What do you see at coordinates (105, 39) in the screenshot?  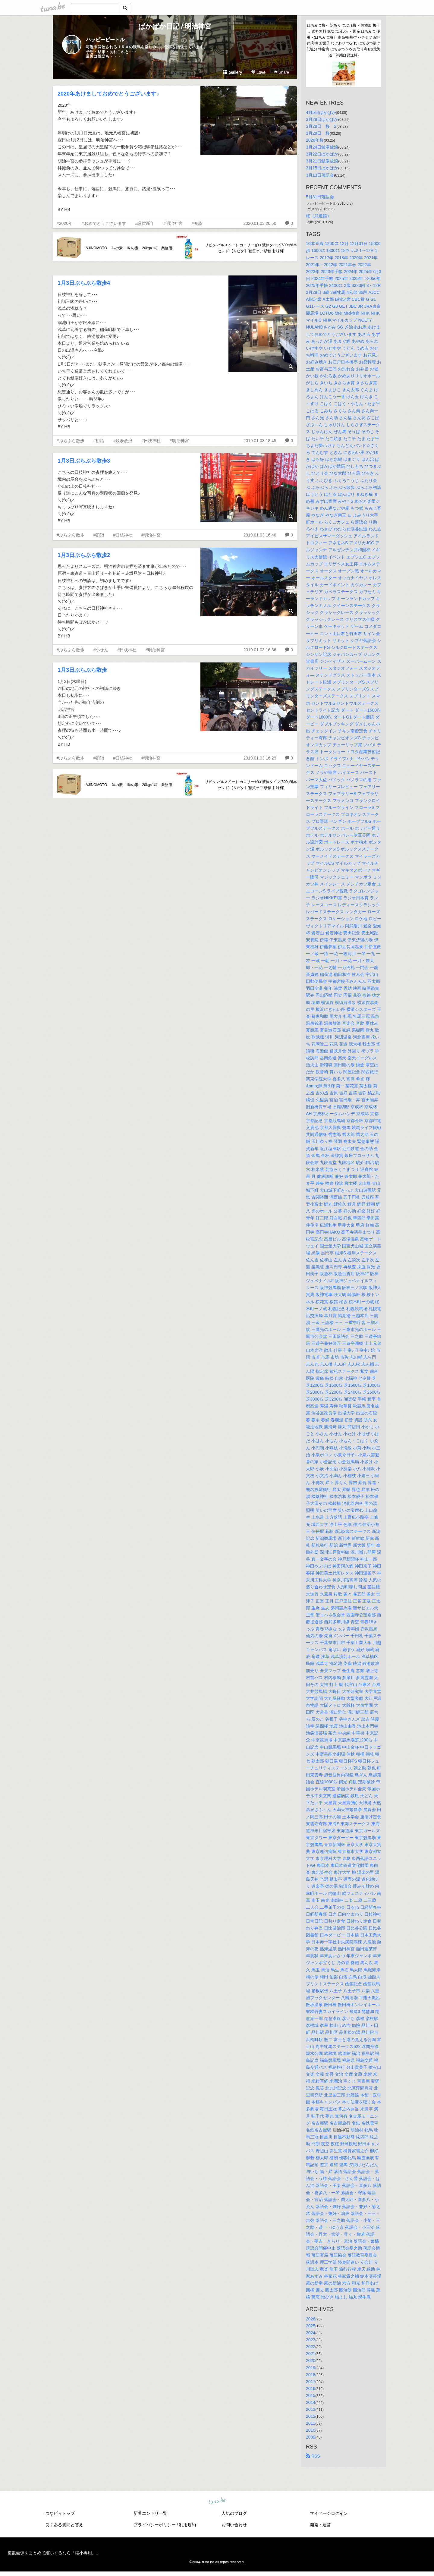 I see `ハッピービートル` at bounding box center [105, 39].